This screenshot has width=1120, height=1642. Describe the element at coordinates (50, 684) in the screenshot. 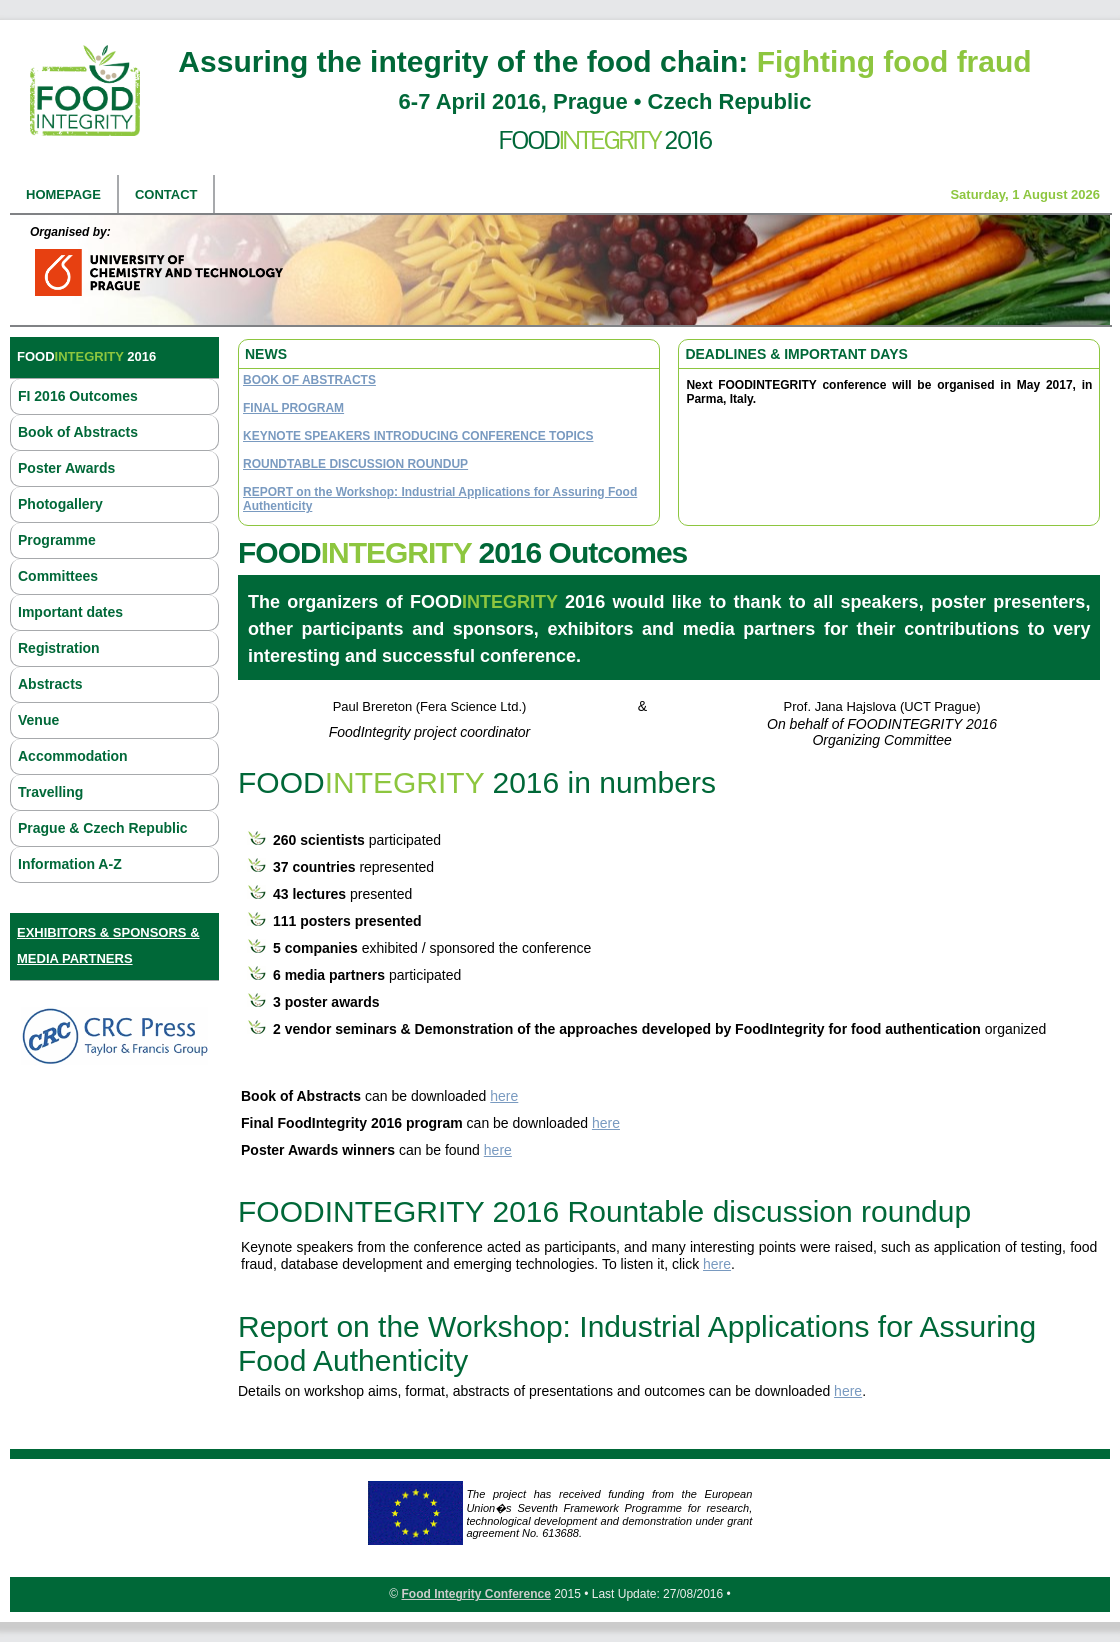

I see `Abstracts` at that location.